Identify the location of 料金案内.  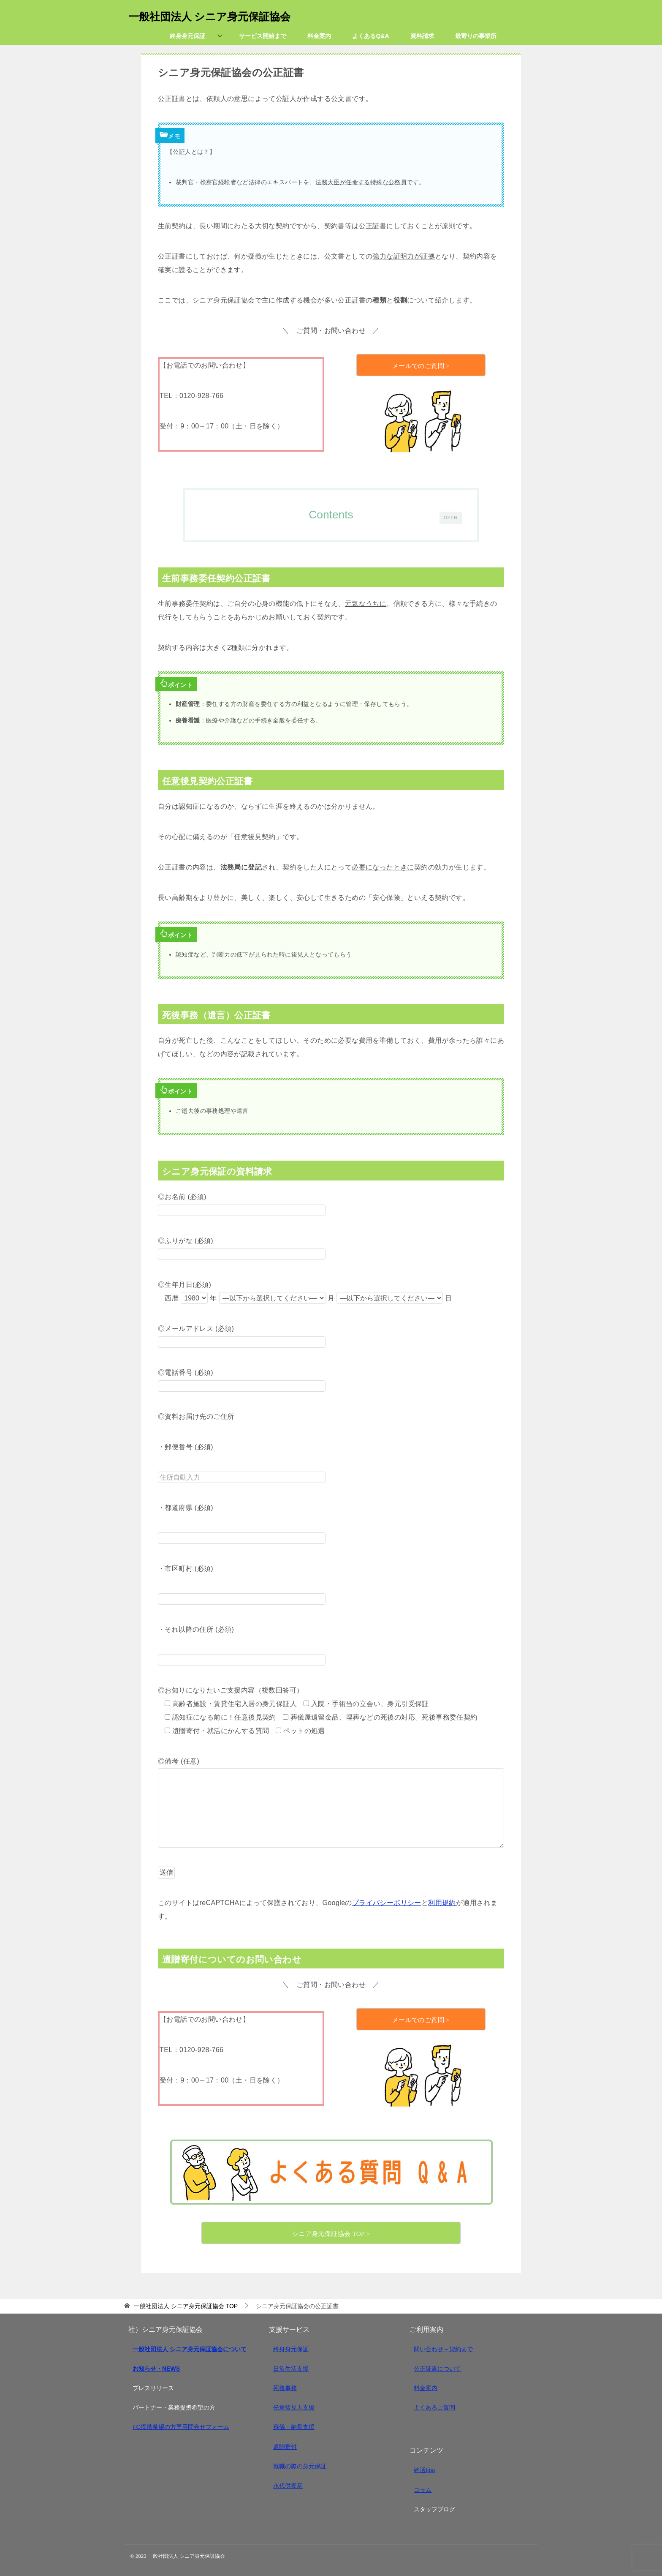
(425, 2388).